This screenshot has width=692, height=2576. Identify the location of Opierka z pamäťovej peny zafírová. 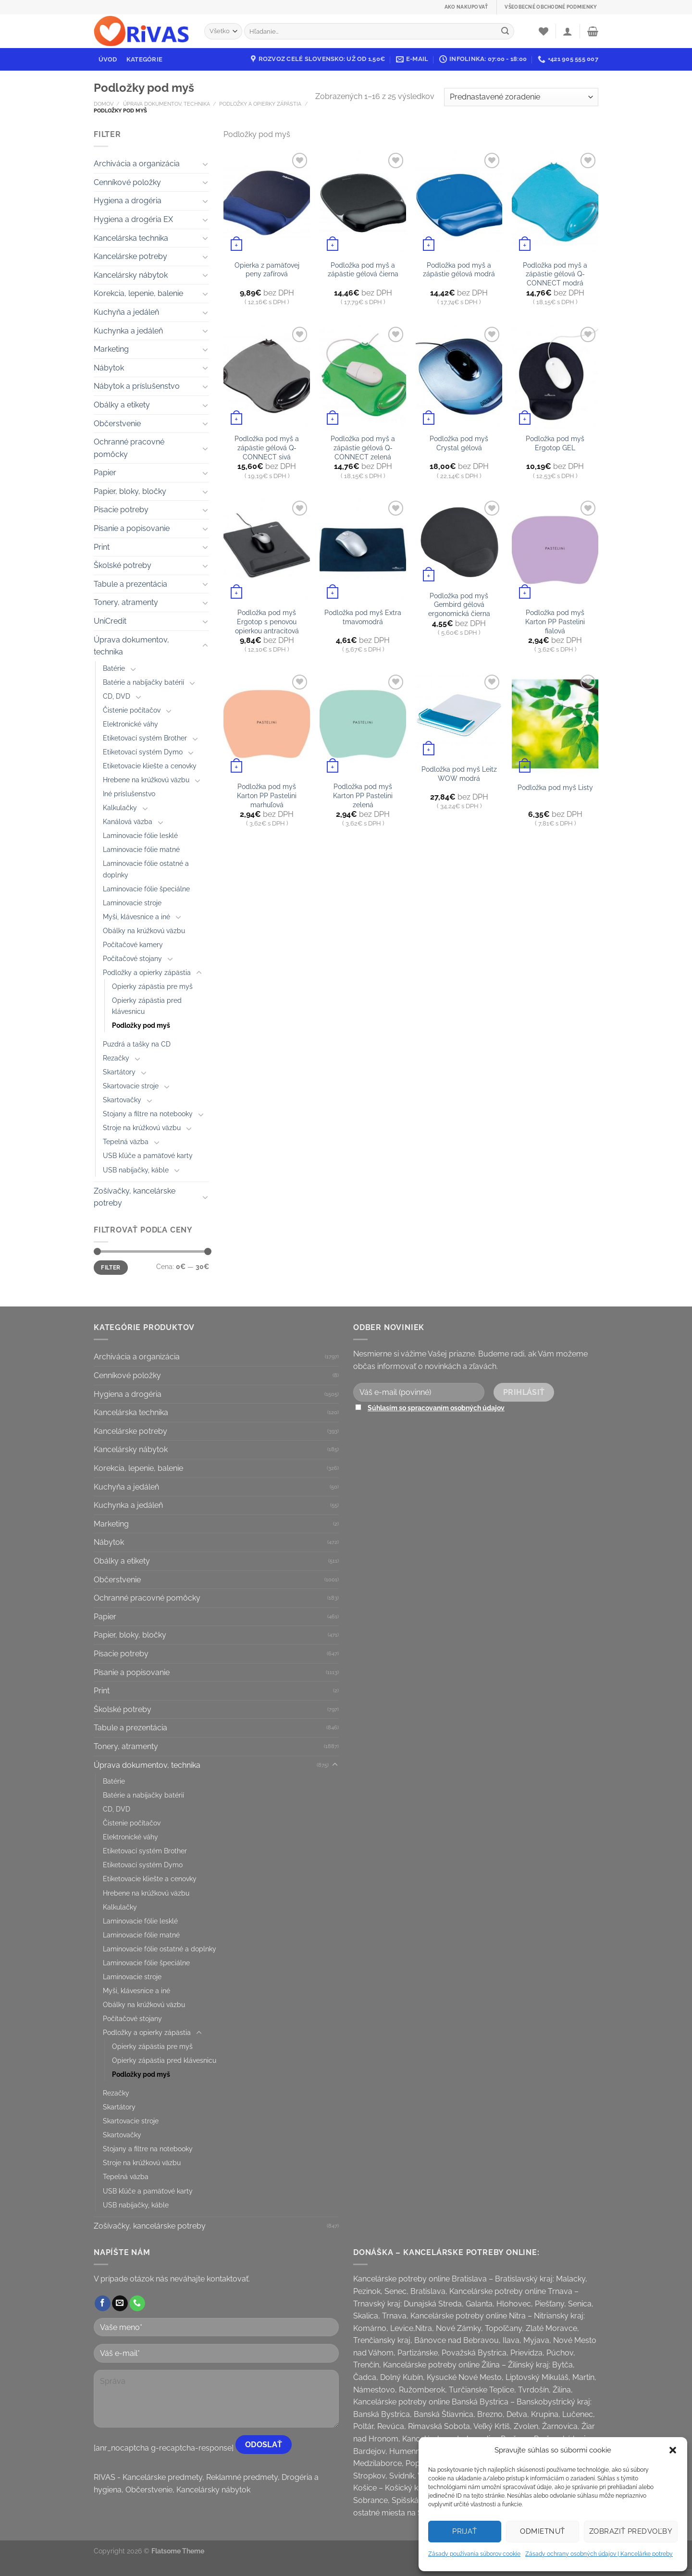
(267, 269).